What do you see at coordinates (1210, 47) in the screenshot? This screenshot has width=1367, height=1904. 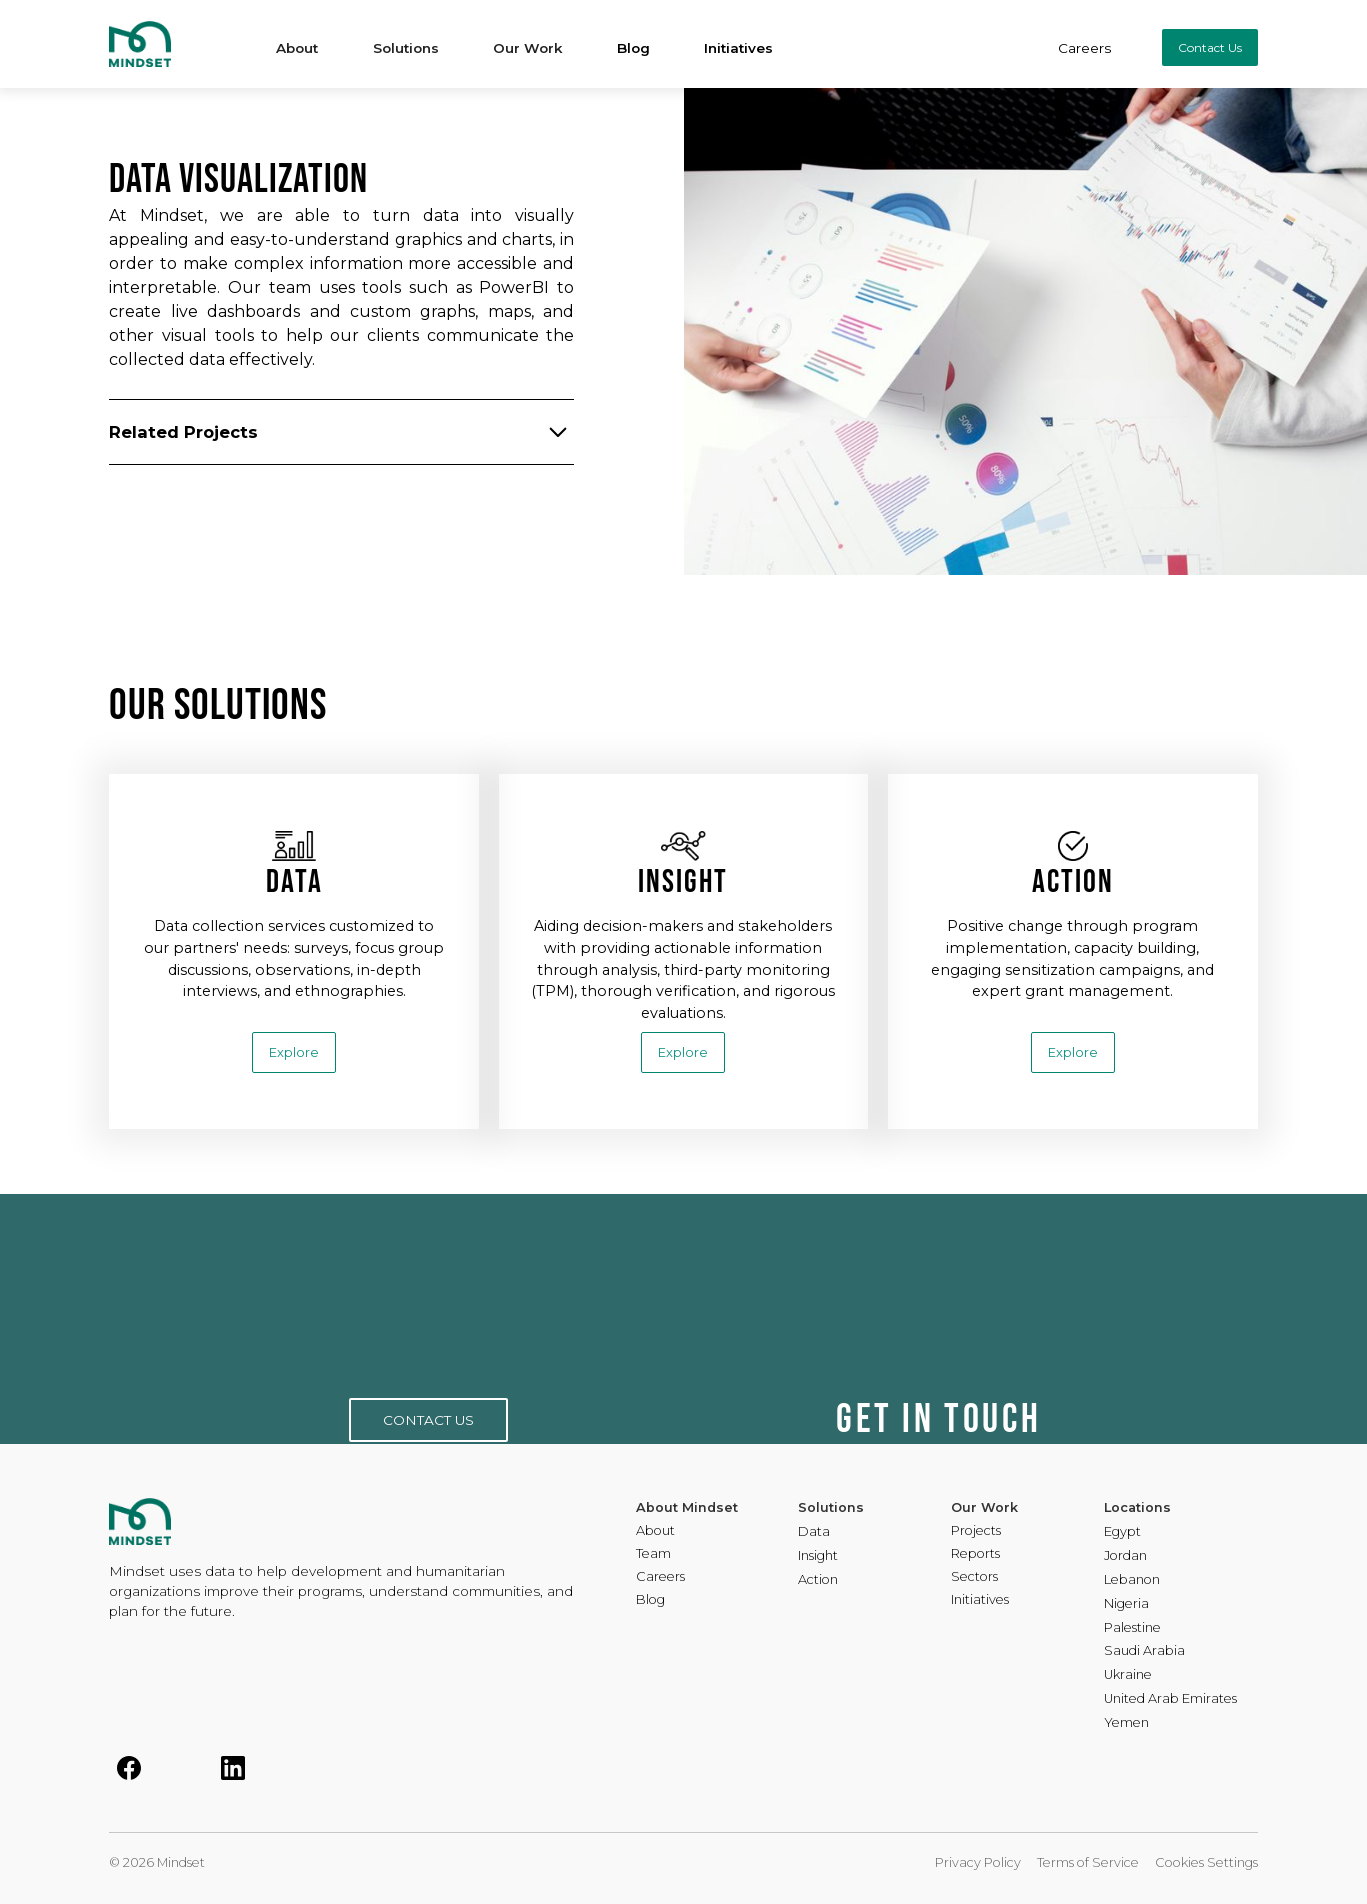 I see `Contact Us [button]` at bounding box center [1210, 47].